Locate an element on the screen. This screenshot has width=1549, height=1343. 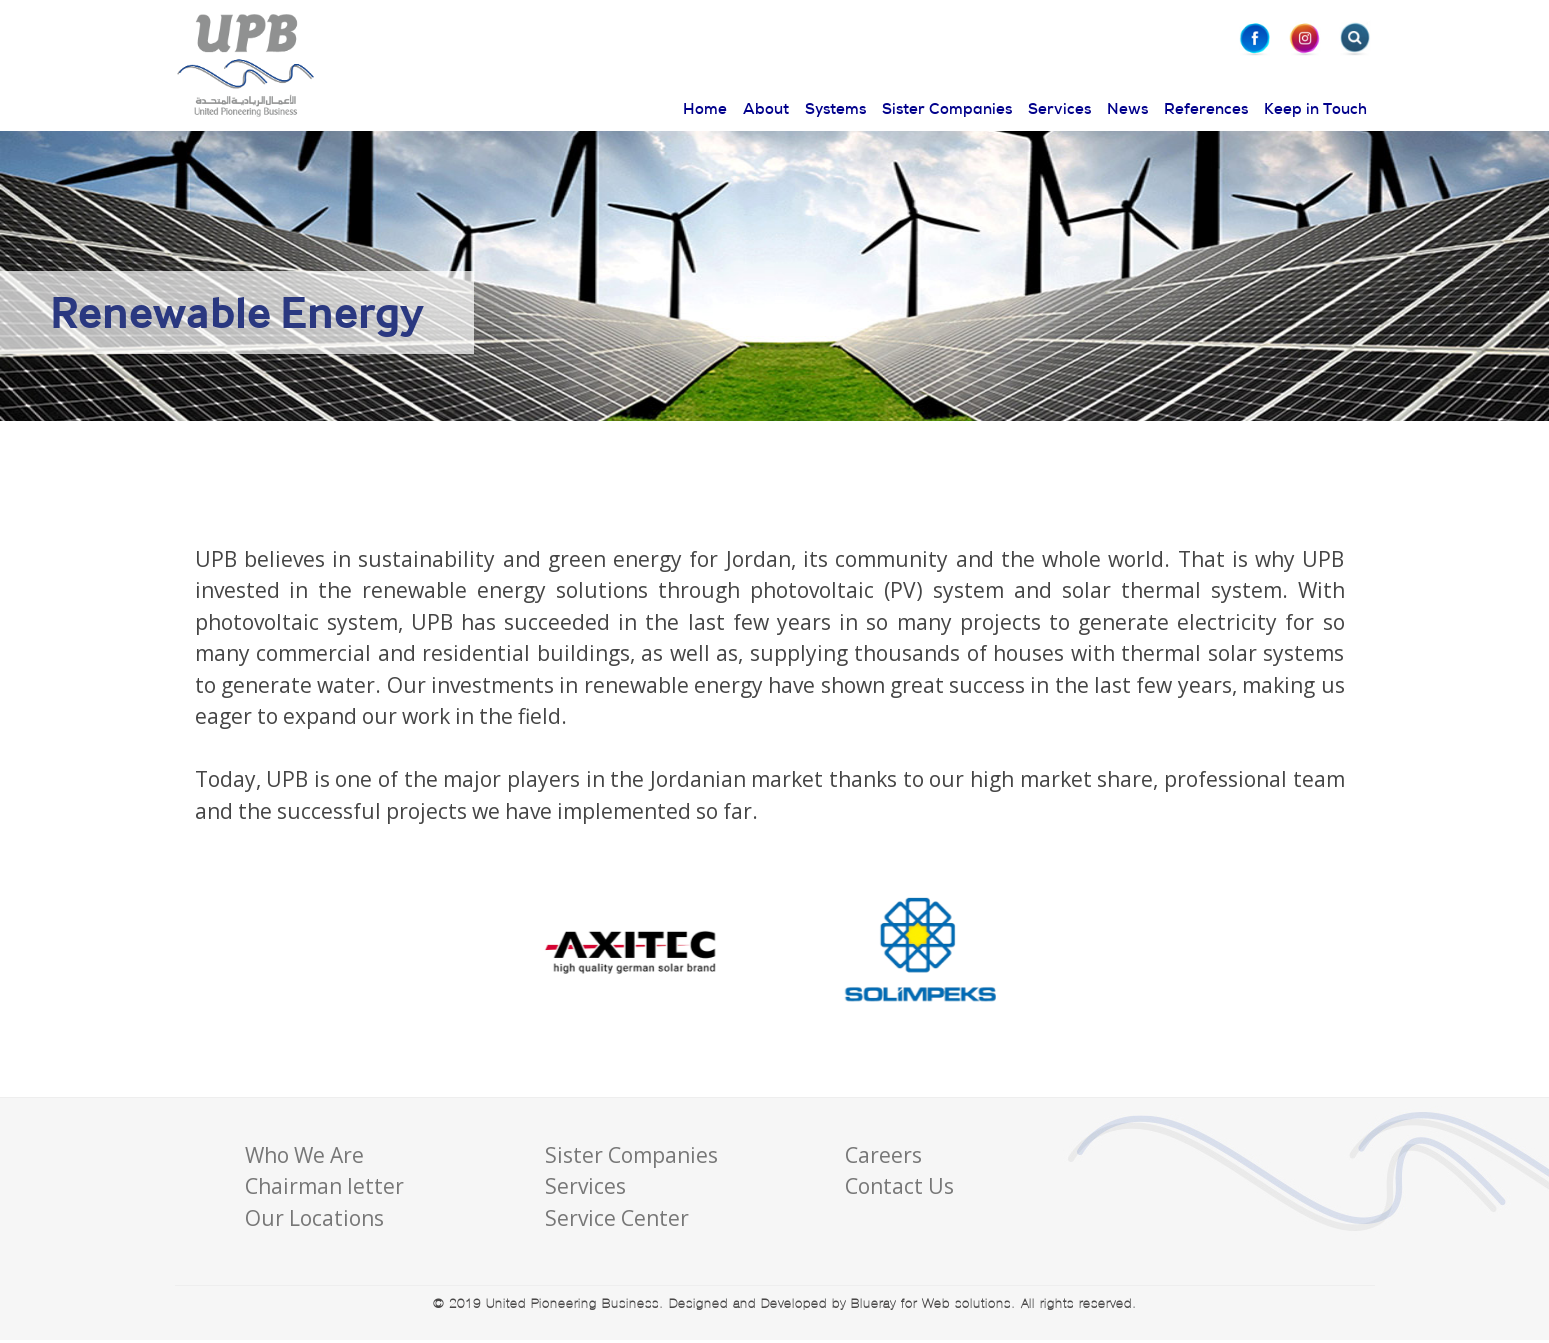
Who We Are is located at coordinates (304, 1155).